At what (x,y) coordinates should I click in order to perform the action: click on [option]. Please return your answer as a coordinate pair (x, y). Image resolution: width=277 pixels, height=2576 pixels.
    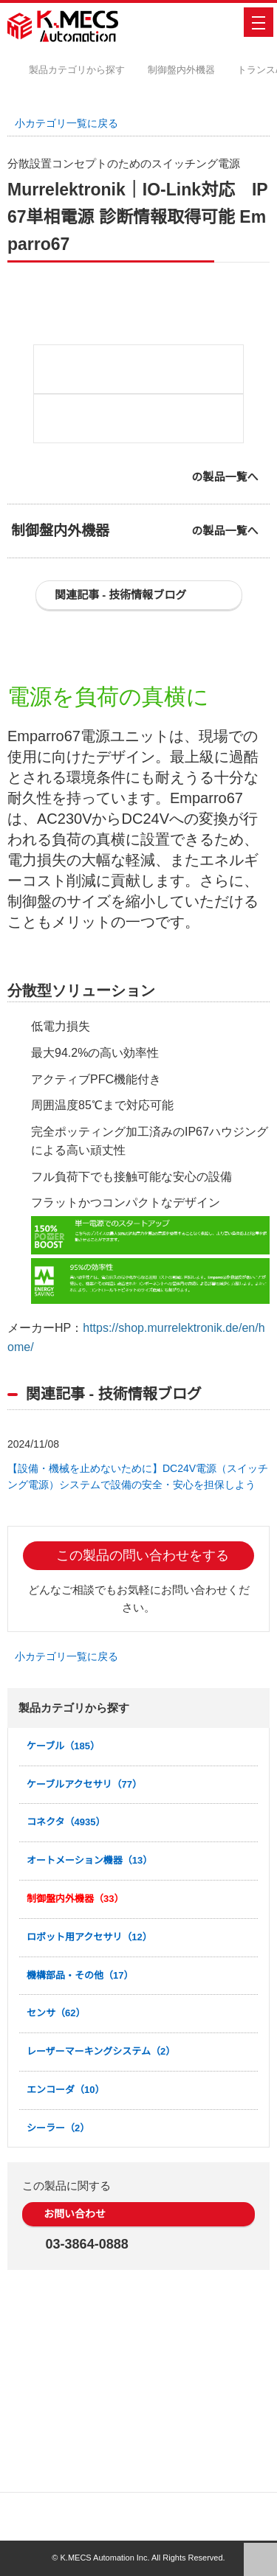
    Looking at the image, I should click on (138, 411).